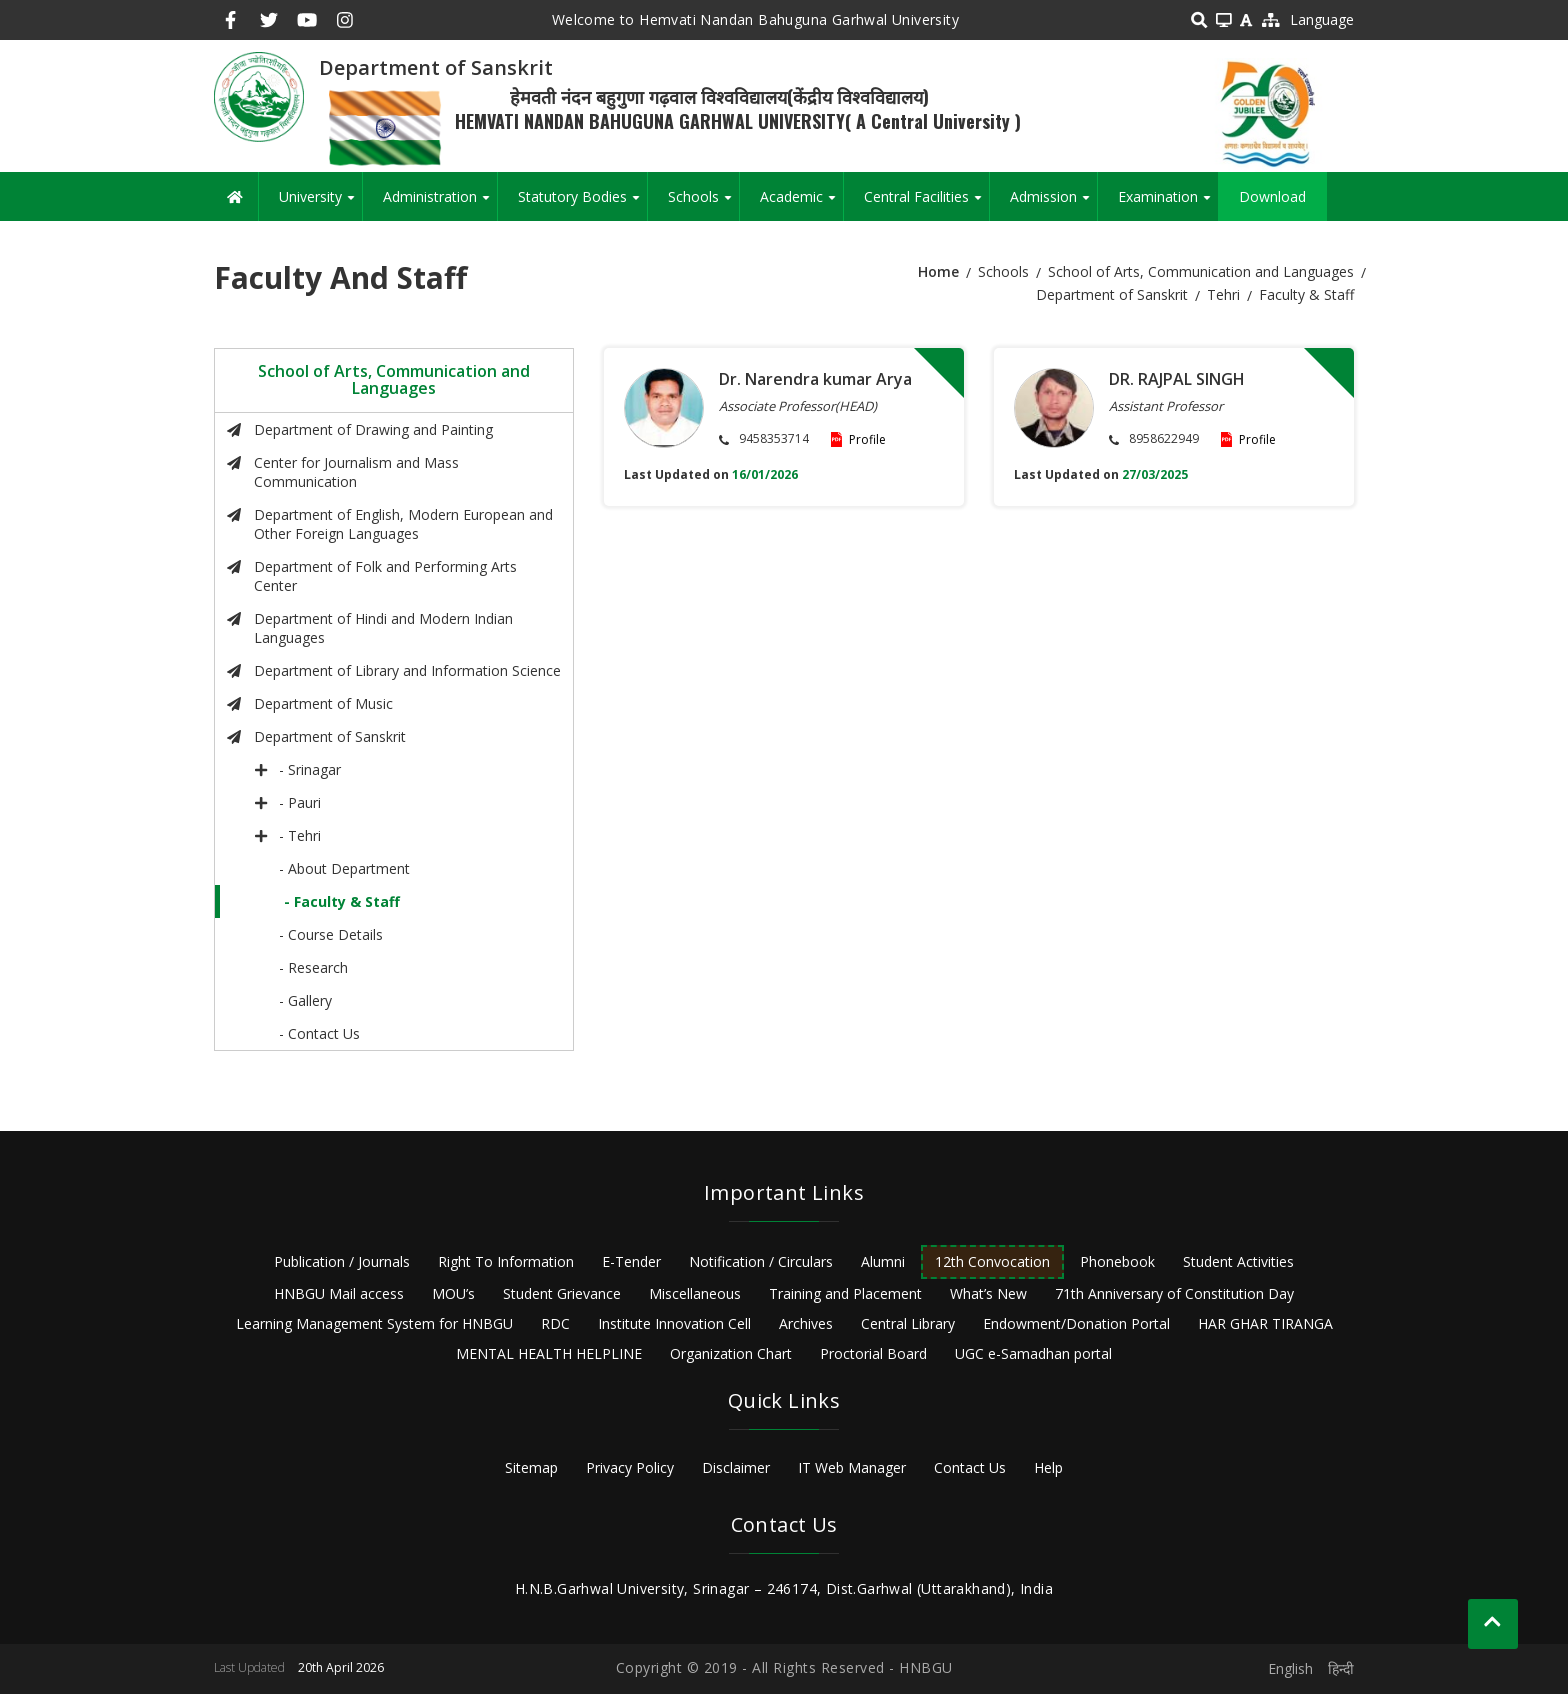  I want to click on Central Library, so click(908, 1323).